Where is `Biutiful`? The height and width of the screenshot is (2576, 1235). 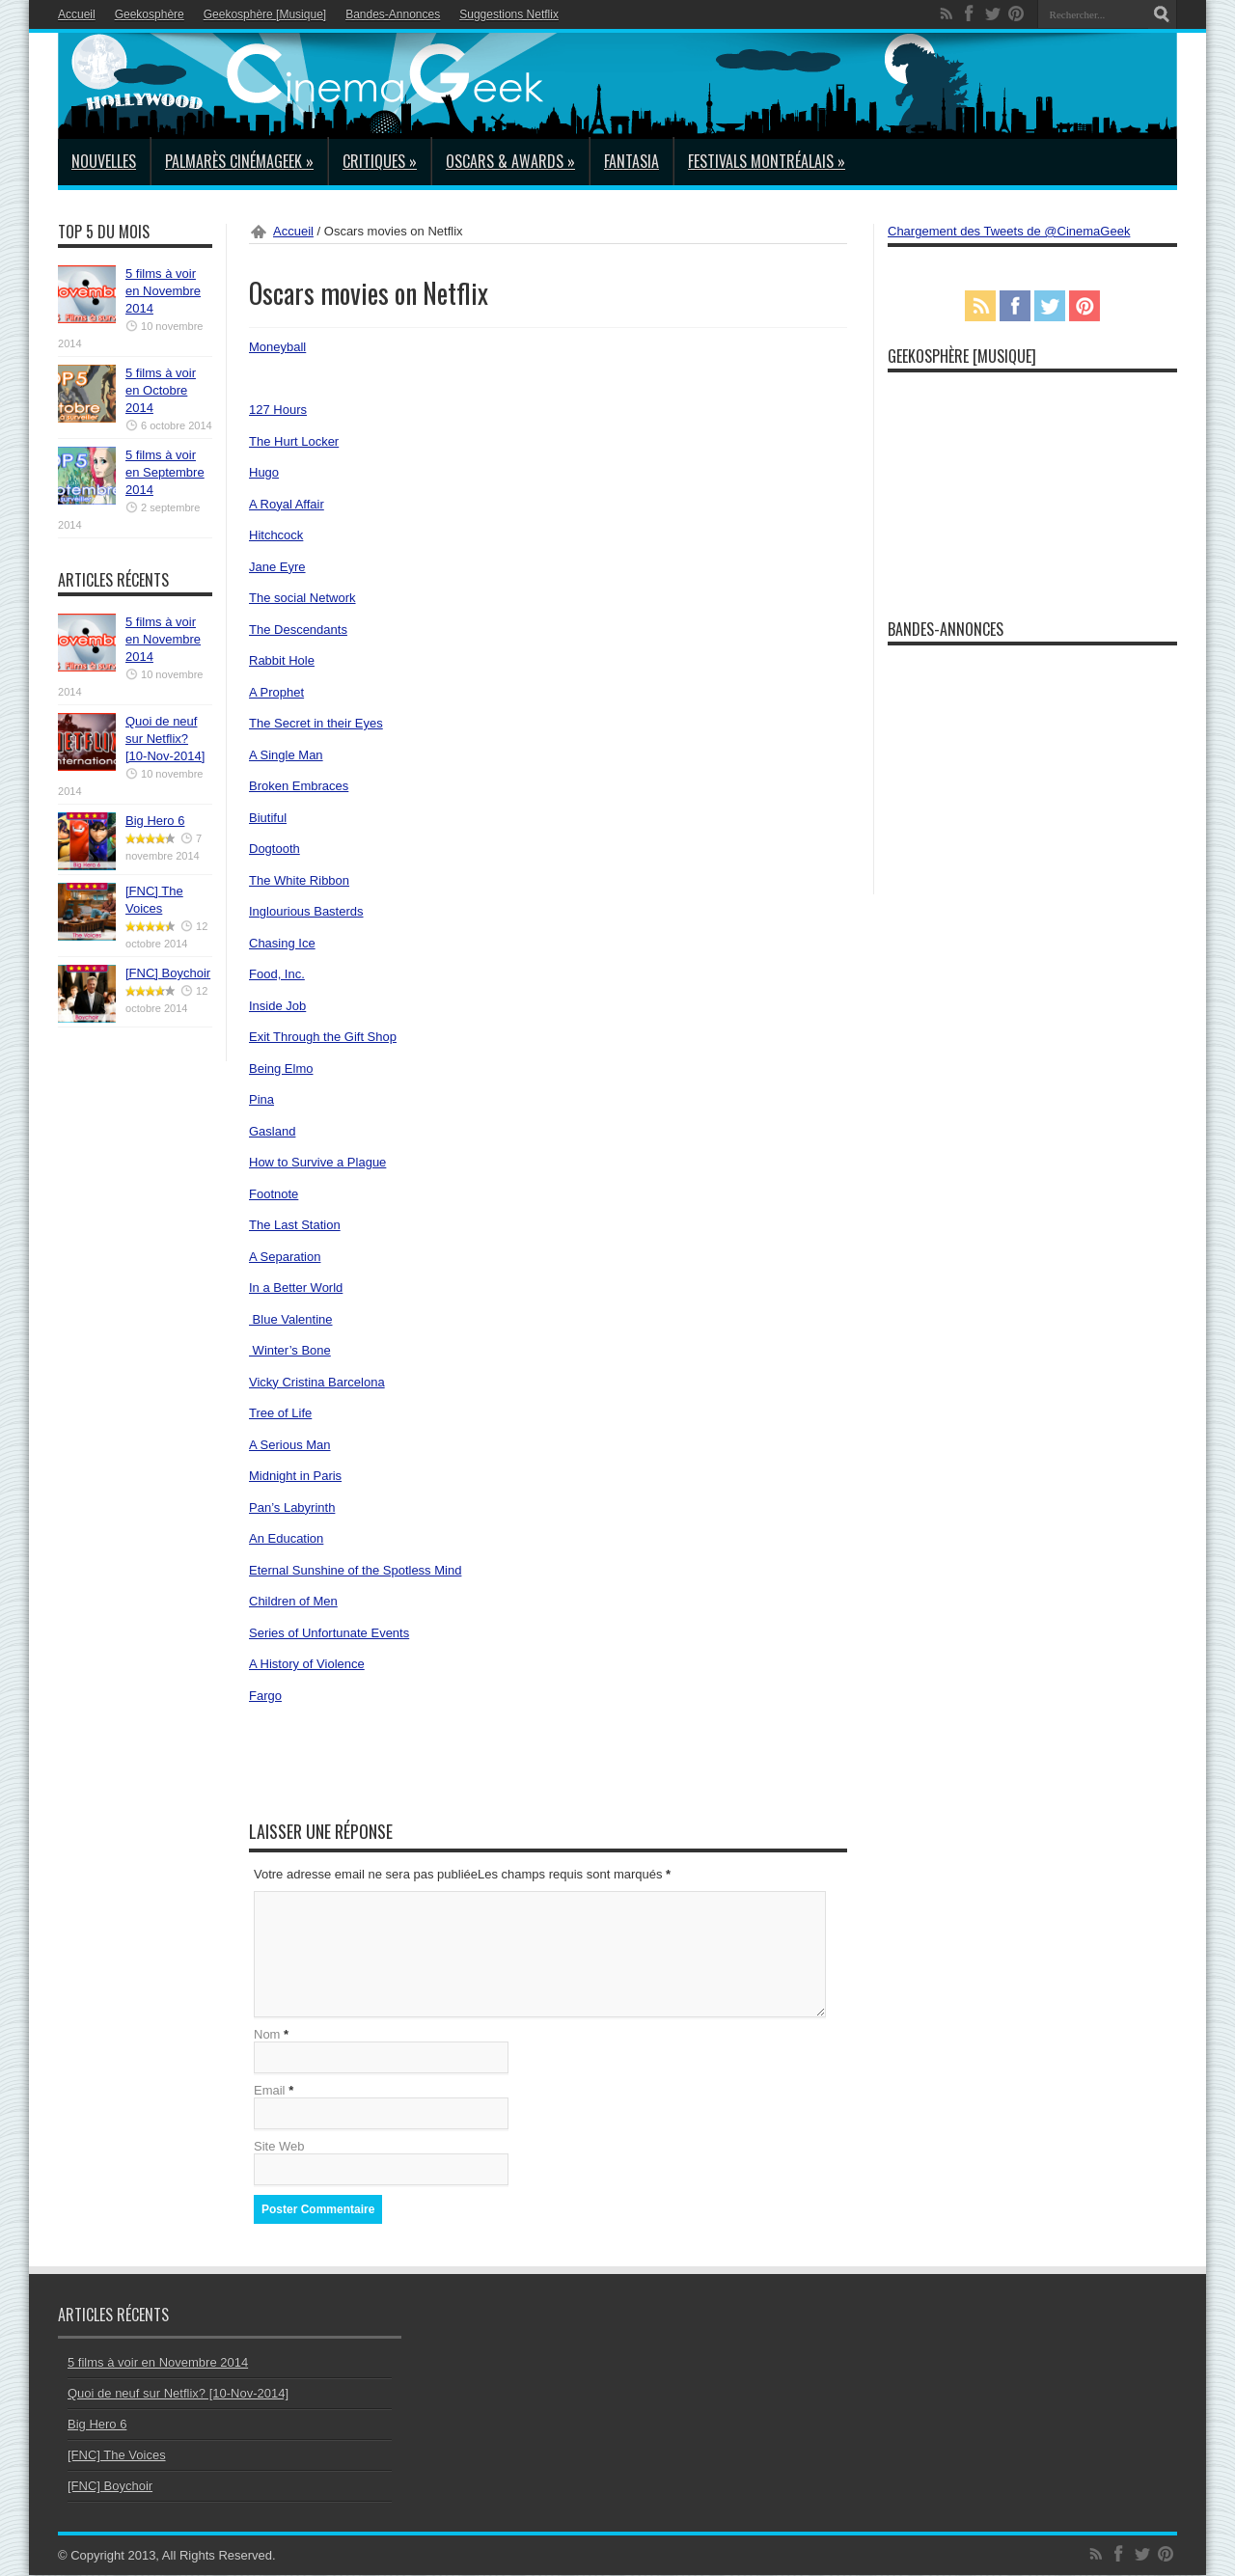
Biutiful is located at coordinates (268, 817).